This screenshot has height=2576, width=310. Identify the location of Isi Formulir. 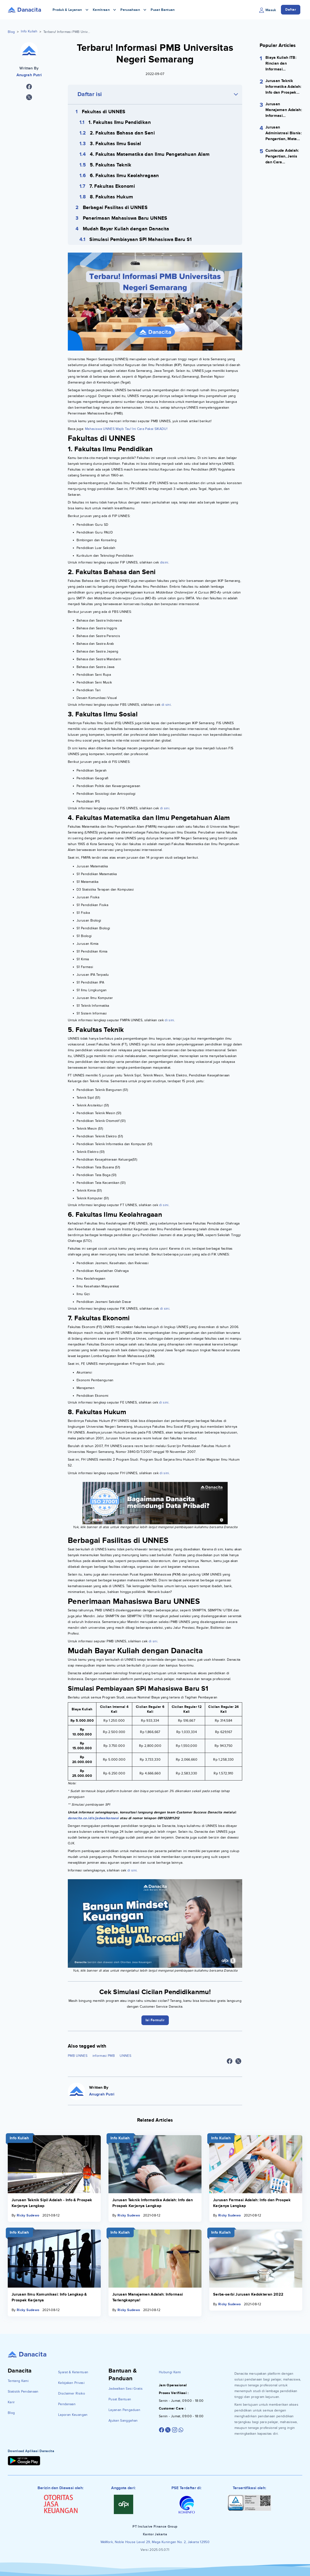
(155, 2020).